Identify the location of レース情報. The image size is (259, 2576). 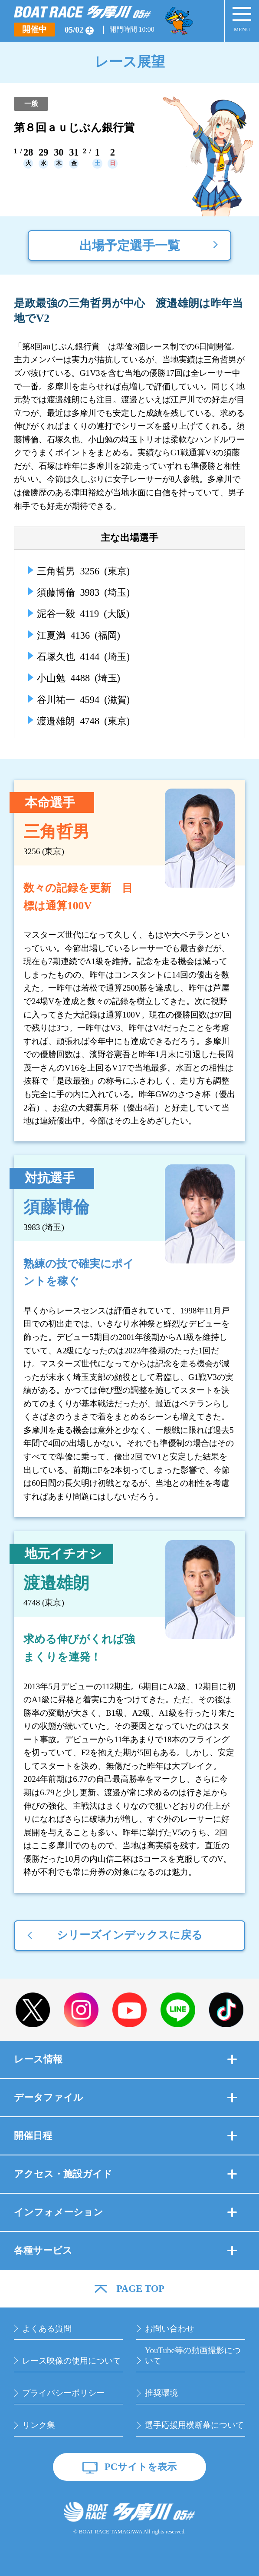
(125, 2059).